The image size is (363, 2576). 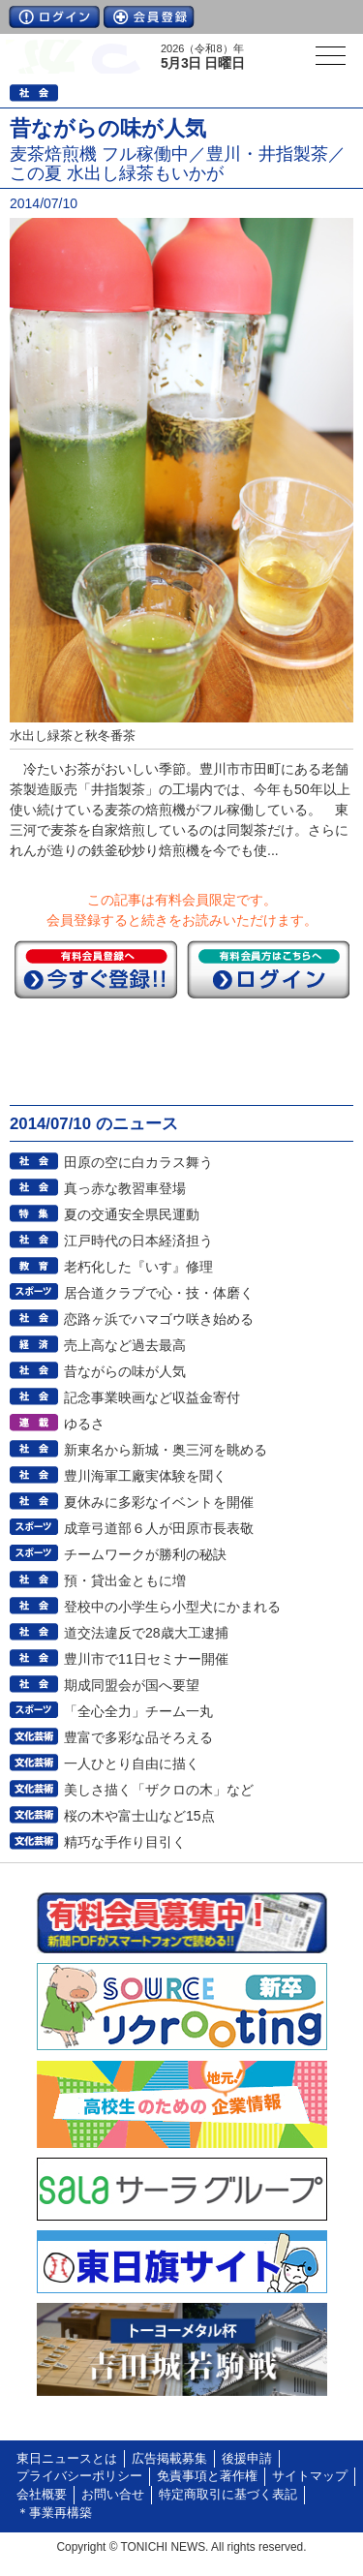 I want to click on 豊川海軍工廠実体験を聞く, so click(x=145, y=1476).